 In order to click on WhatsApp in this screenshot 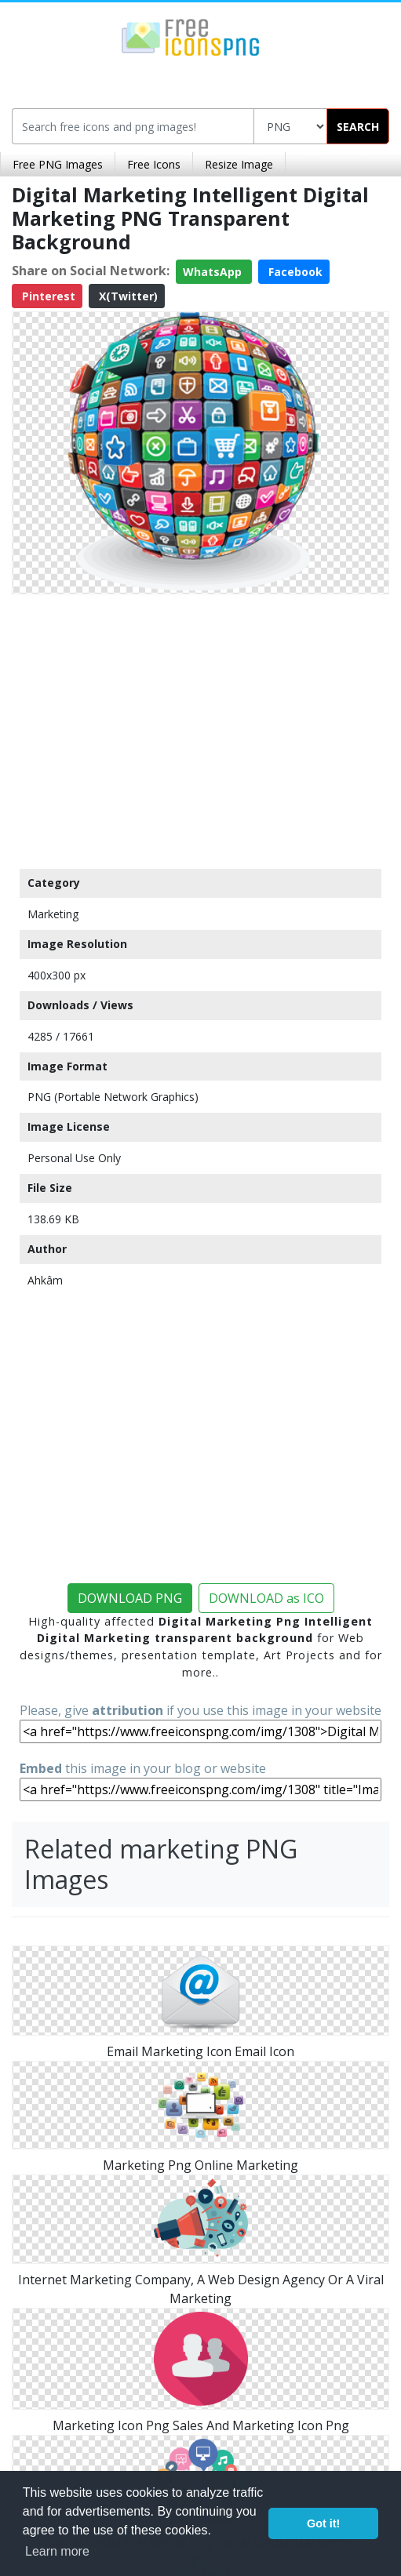, I will do `click(214, 271)`.